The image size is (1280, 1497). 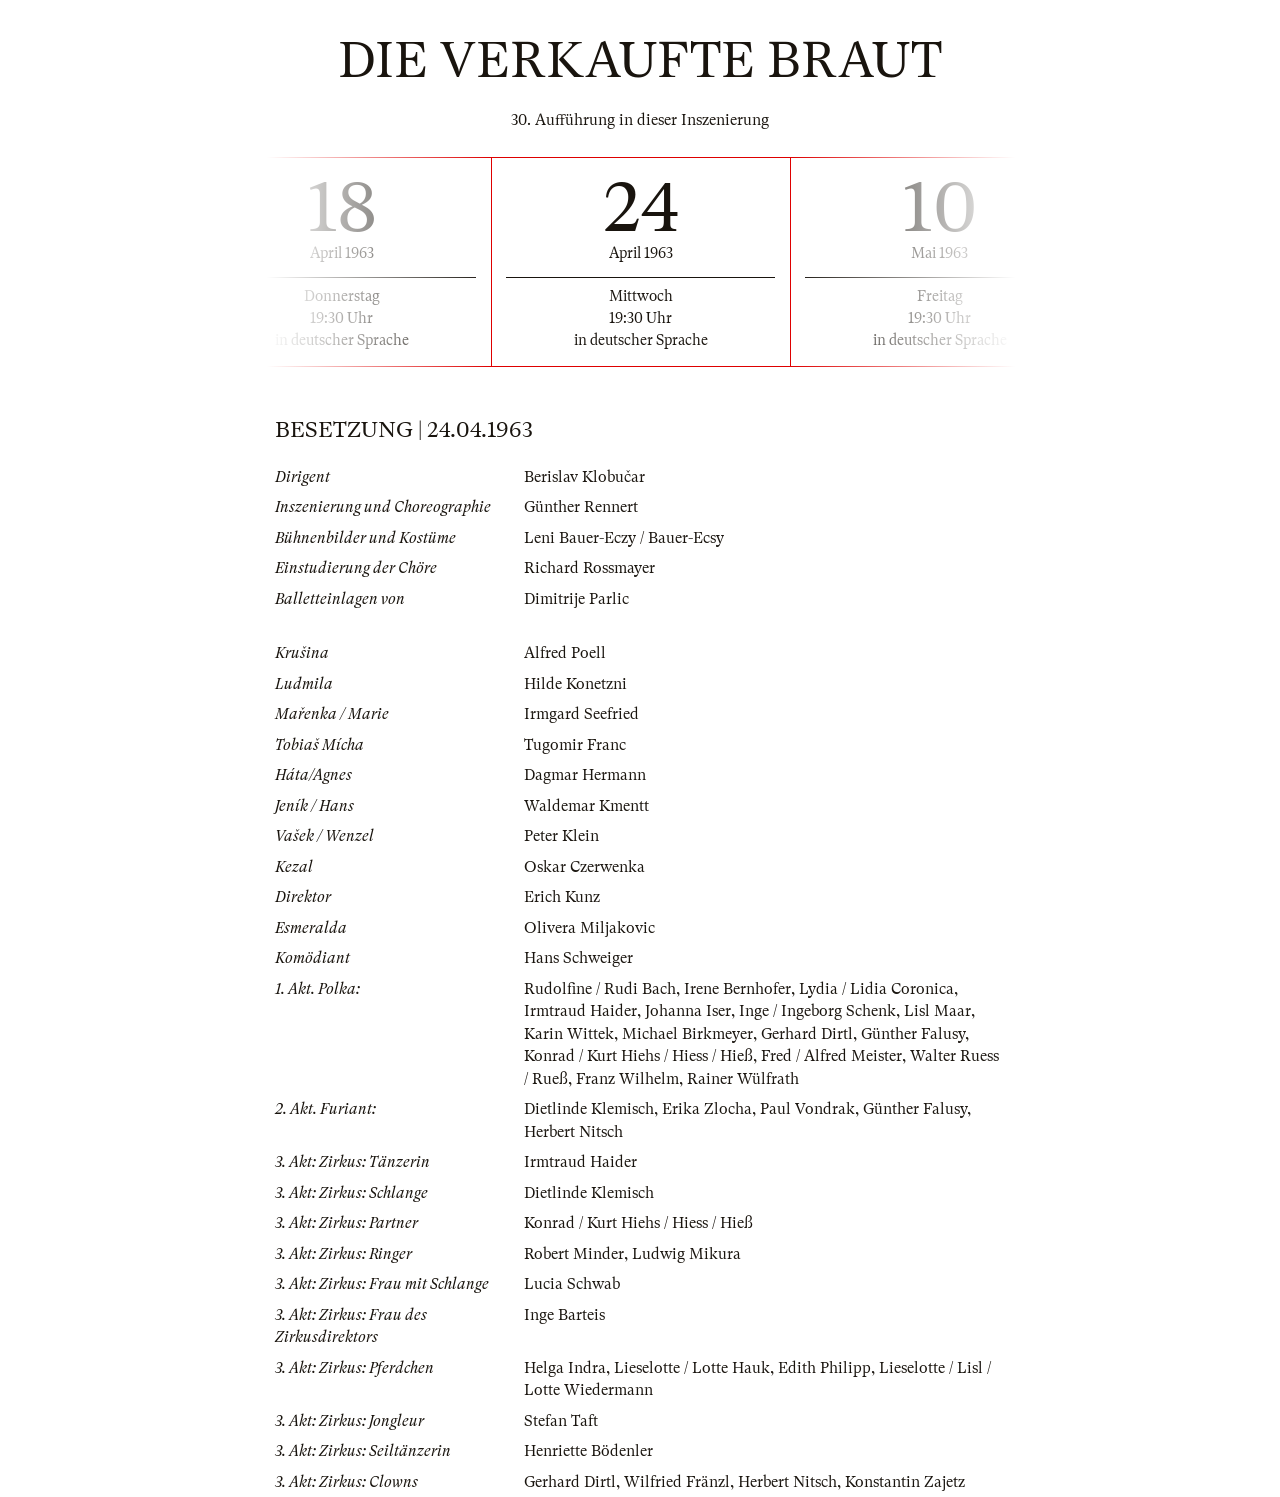 What do you see at coordinates (586, 806) in the screenshot?
I see `Waldemar Kmentt` at bounding box center [586, 806].